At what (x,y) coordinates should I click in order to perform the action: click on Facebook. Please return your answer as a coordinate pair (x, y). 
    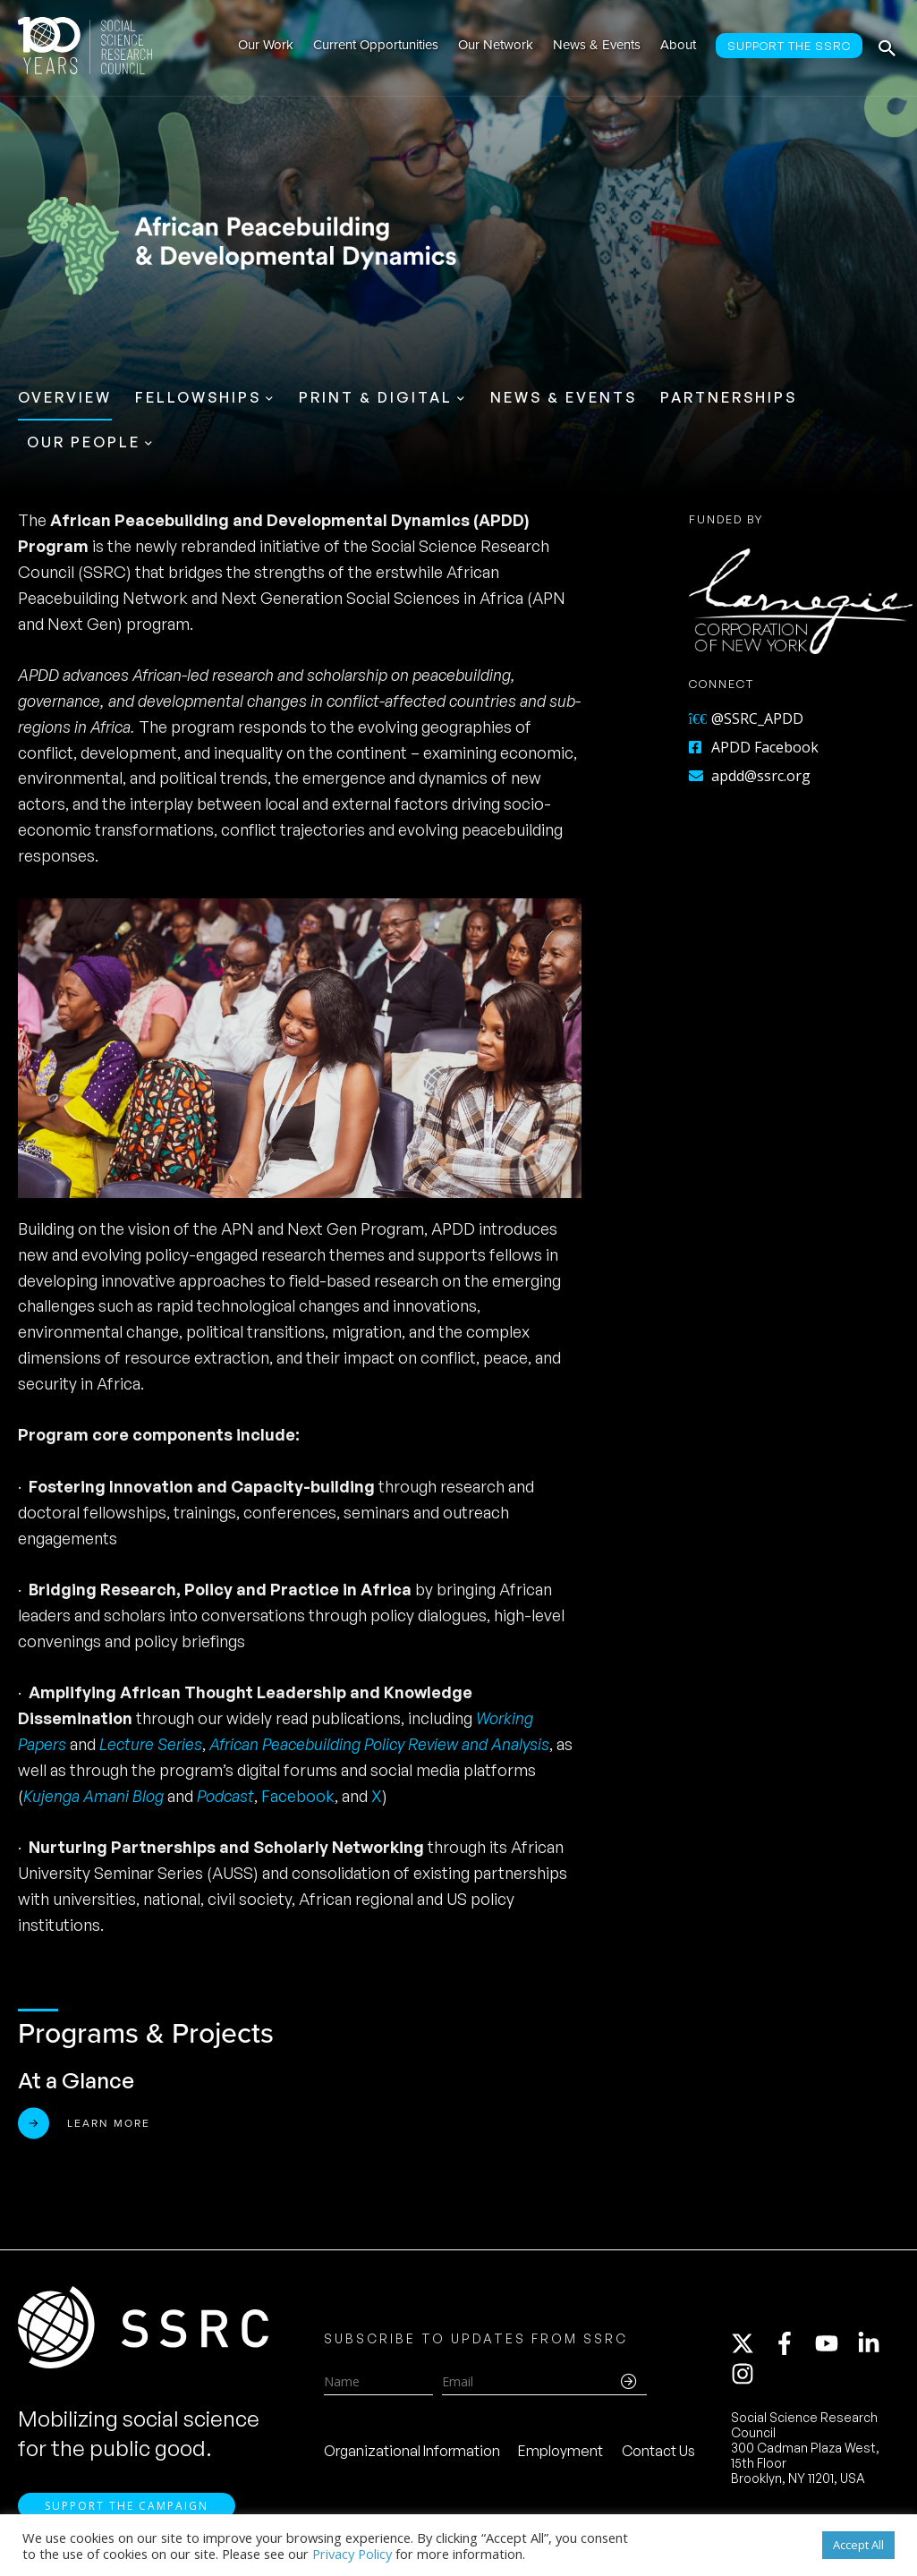
    Looking at the image, I should click on (298, 1796).